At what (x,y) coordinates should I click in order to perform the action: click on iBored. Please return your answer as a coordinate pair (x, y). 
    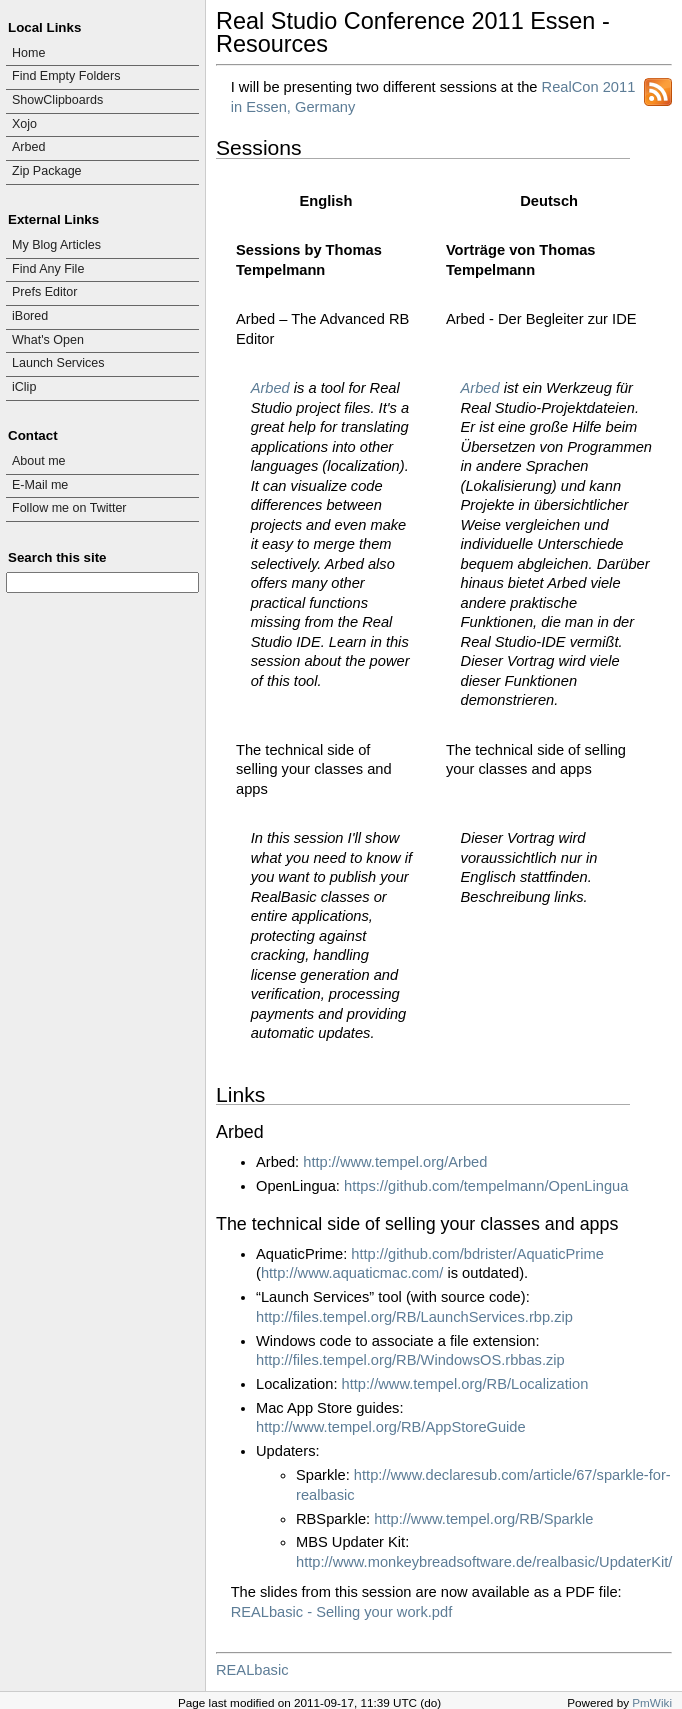
    Looking at the image, I should click on (30, 316).